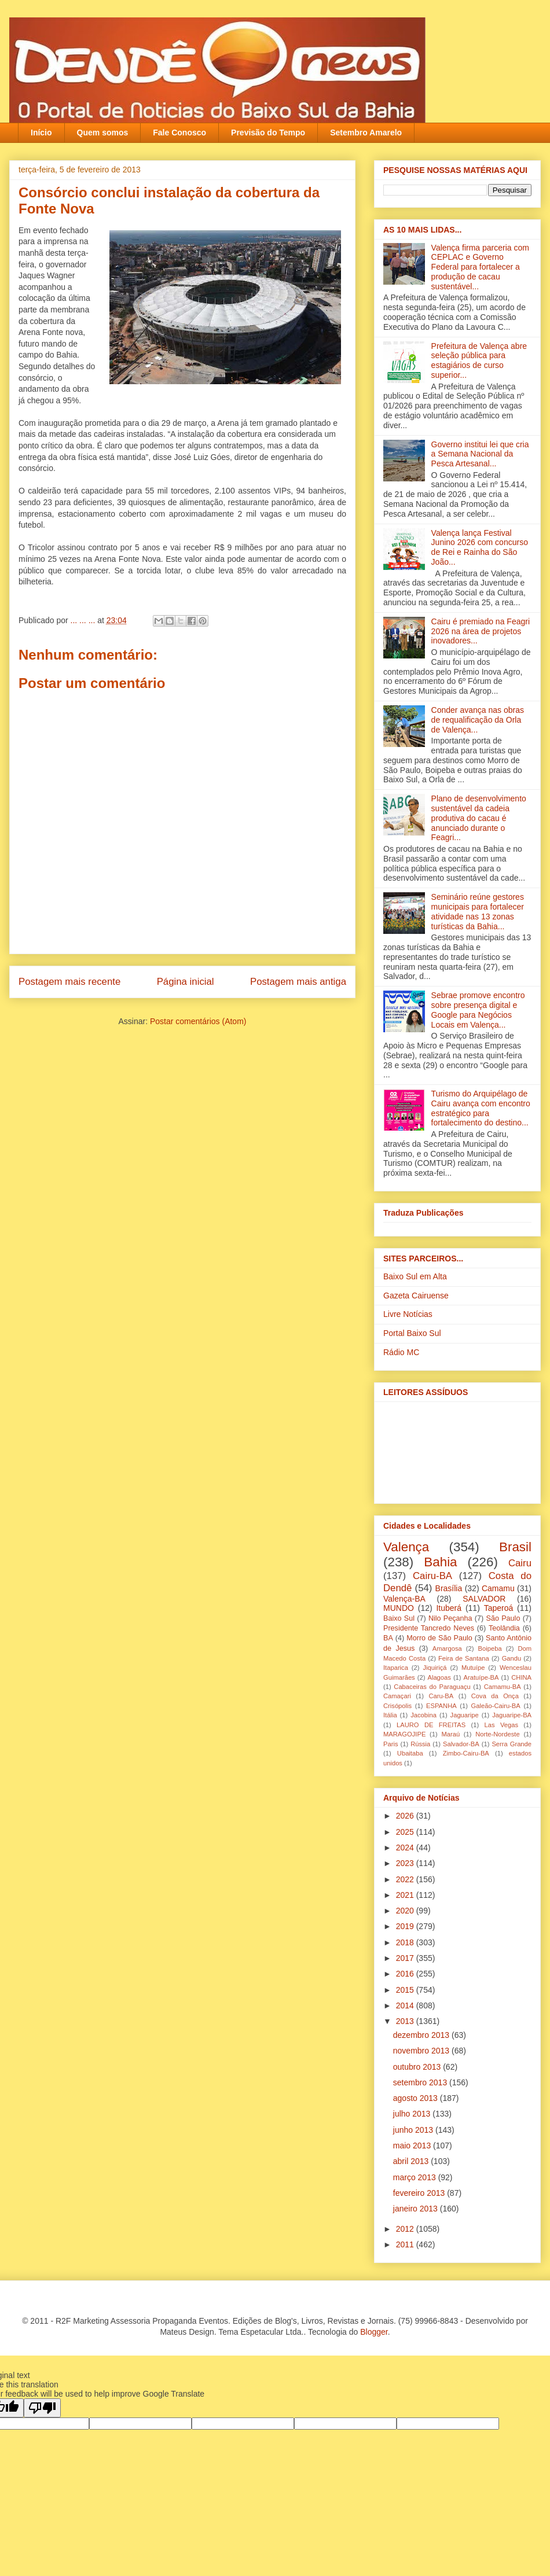  Describe the element at coordinates (416, 2098) in the screenshot. I see `agosto 2013` at that location.